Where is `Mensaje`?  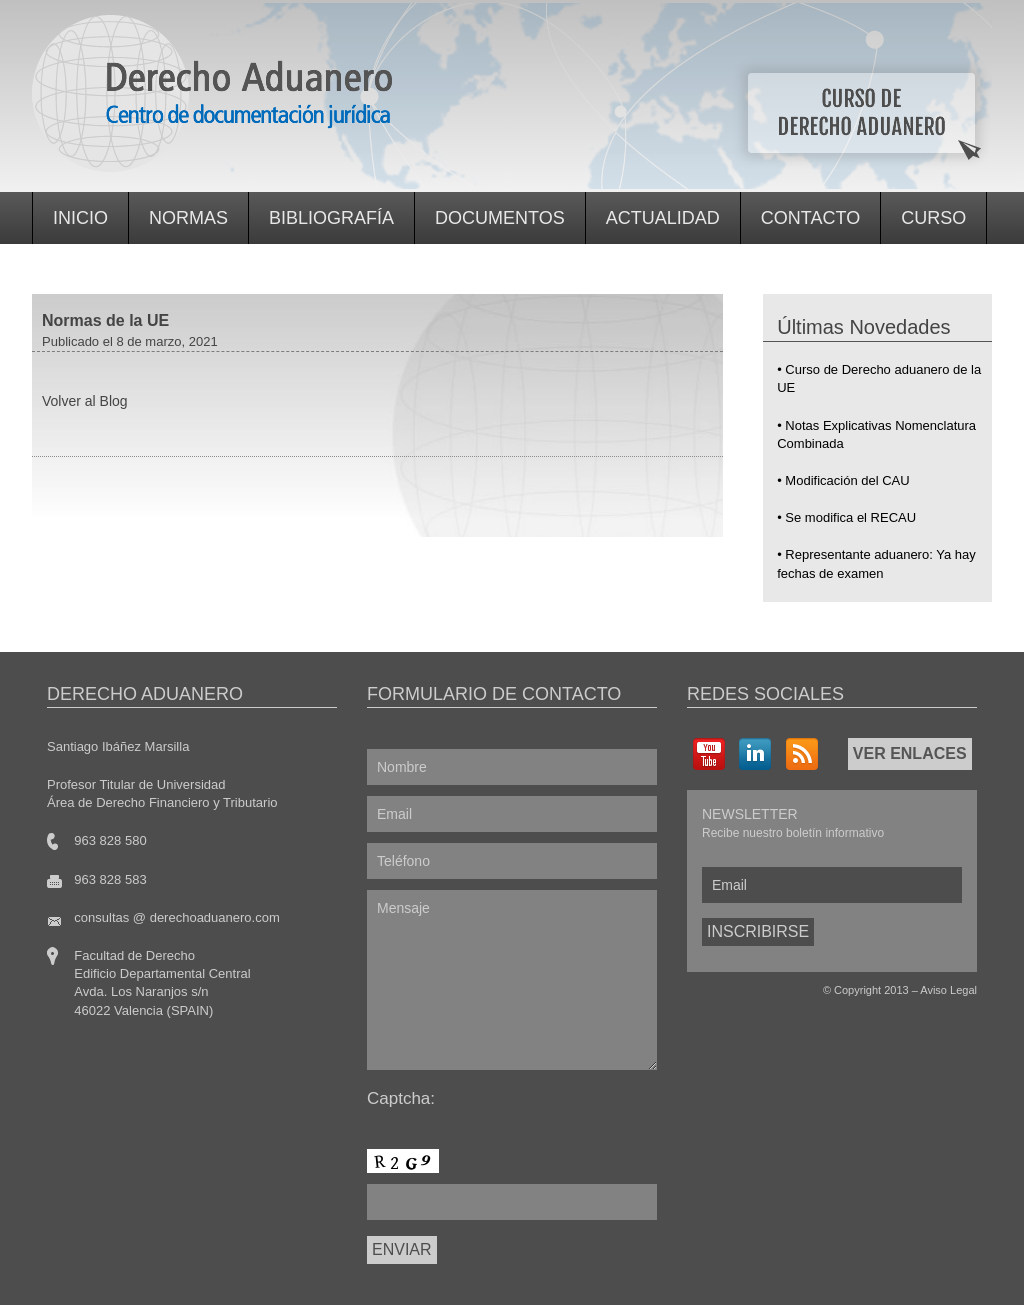
Mensaje is located at coordinates (512, 980).